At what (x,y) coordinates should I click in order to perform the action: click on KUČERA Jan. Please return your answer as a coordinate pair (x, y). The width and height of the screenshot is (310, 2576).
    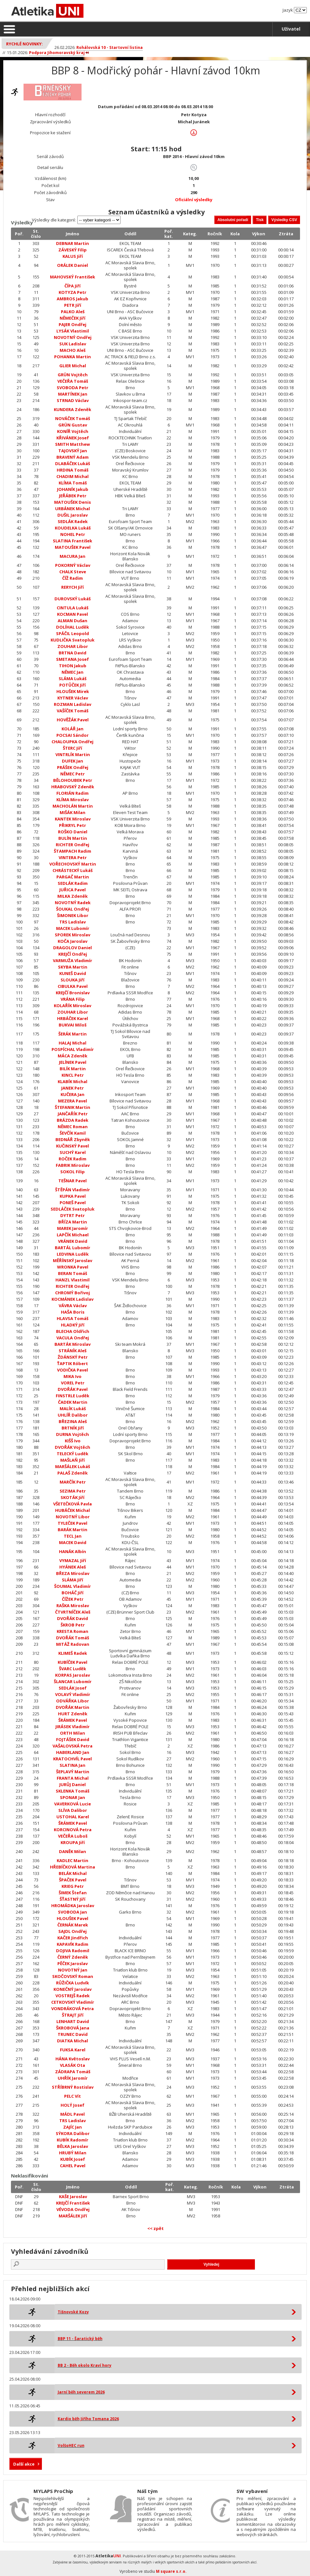
    Looking at the image, I should click on (72, 1094).